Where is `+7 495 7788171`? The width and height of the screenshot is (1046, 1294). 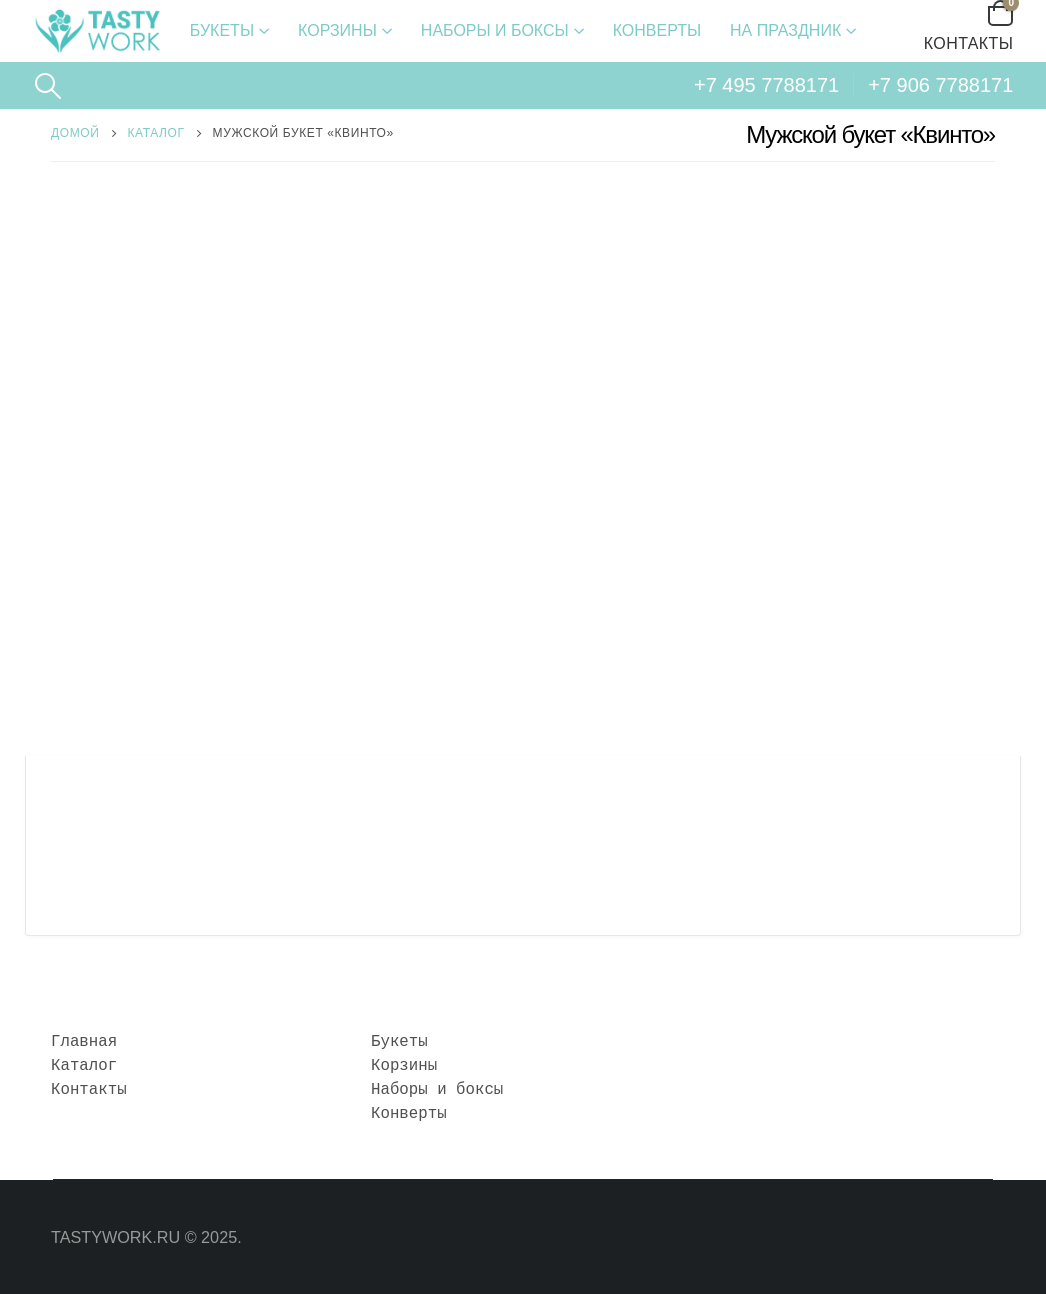
+7 495 7788171 is located at coordinates (766, 85).